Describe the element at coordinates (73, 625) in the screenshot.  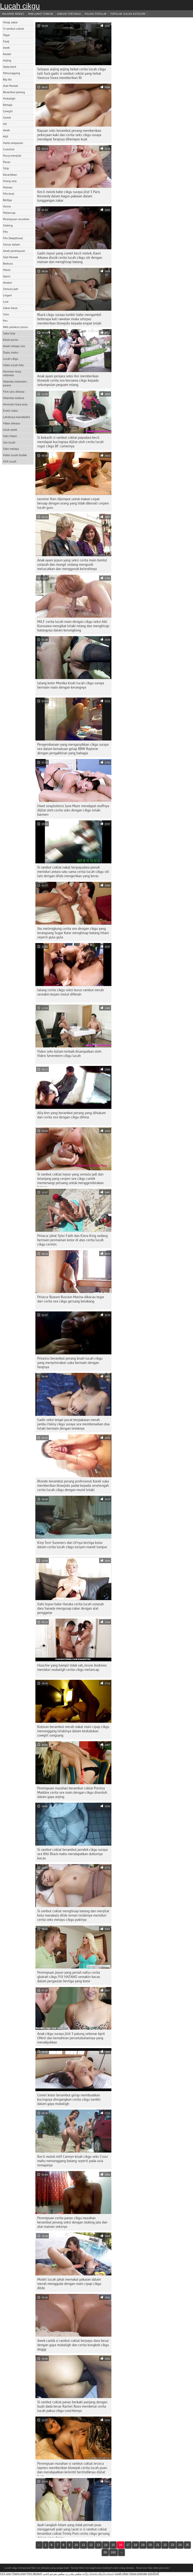
I see `MILF cerita lucah main dengan cikgu seksi Aiki Kurosawa mengikat lelaki miang dan menghisap batangnya dalam kerongkong` at that location.